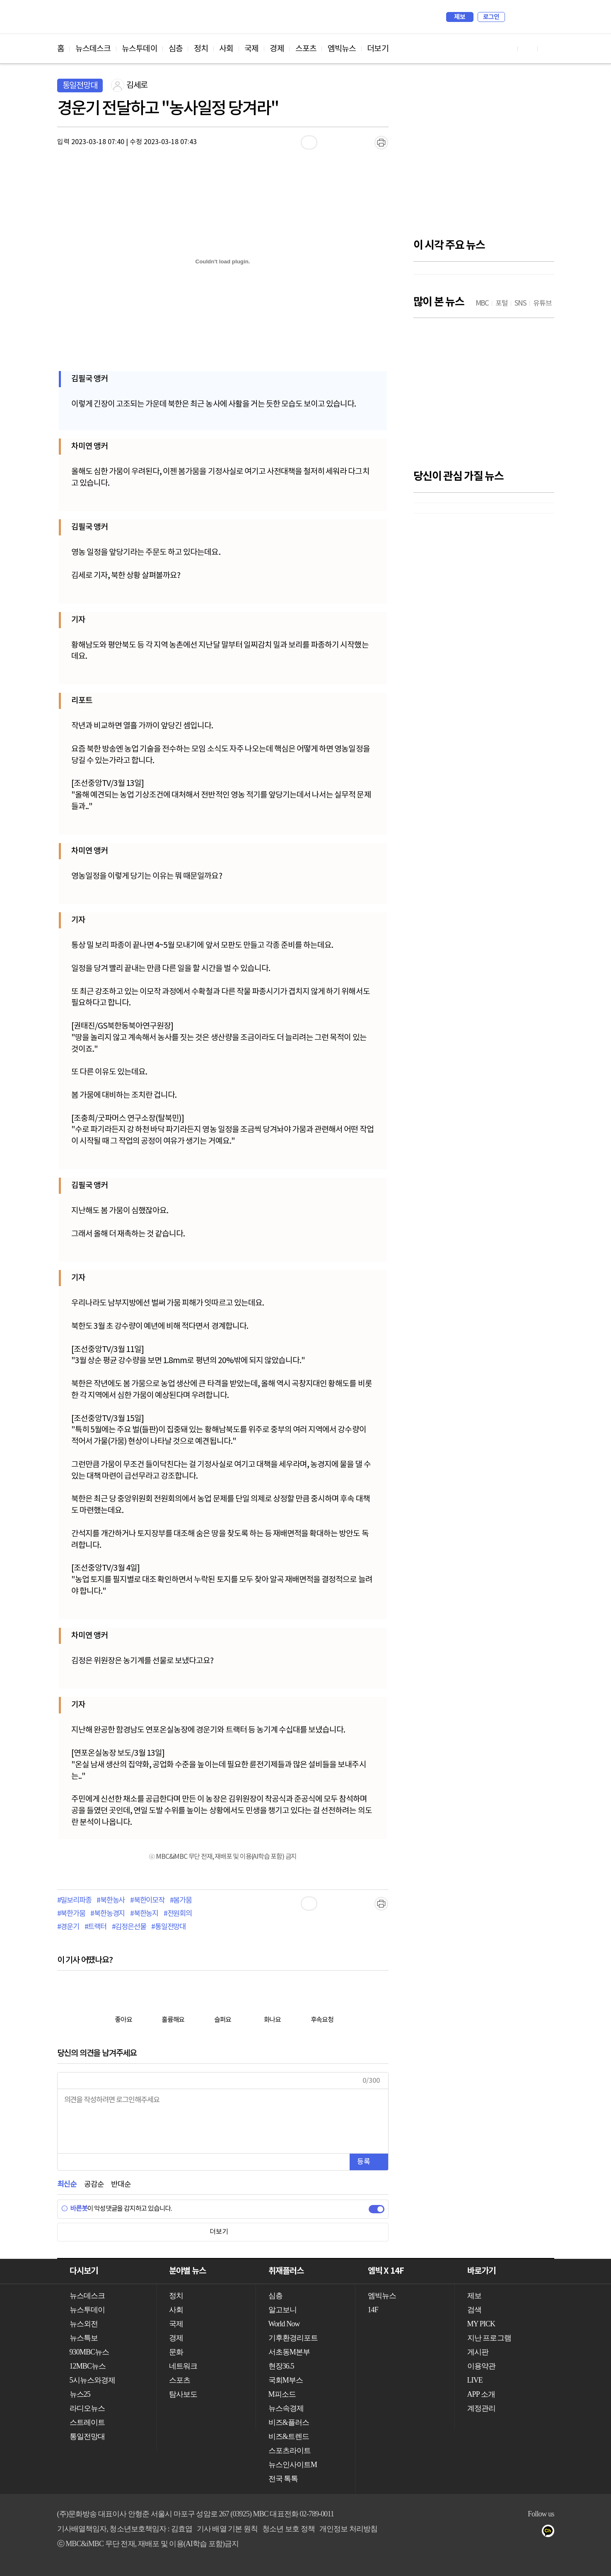 The height and width of the screenshot is (2576, 611). What do you see at coordinates (80, 86) in the screenshot?
I see `통일전망대` at bounding box center [80, 86].